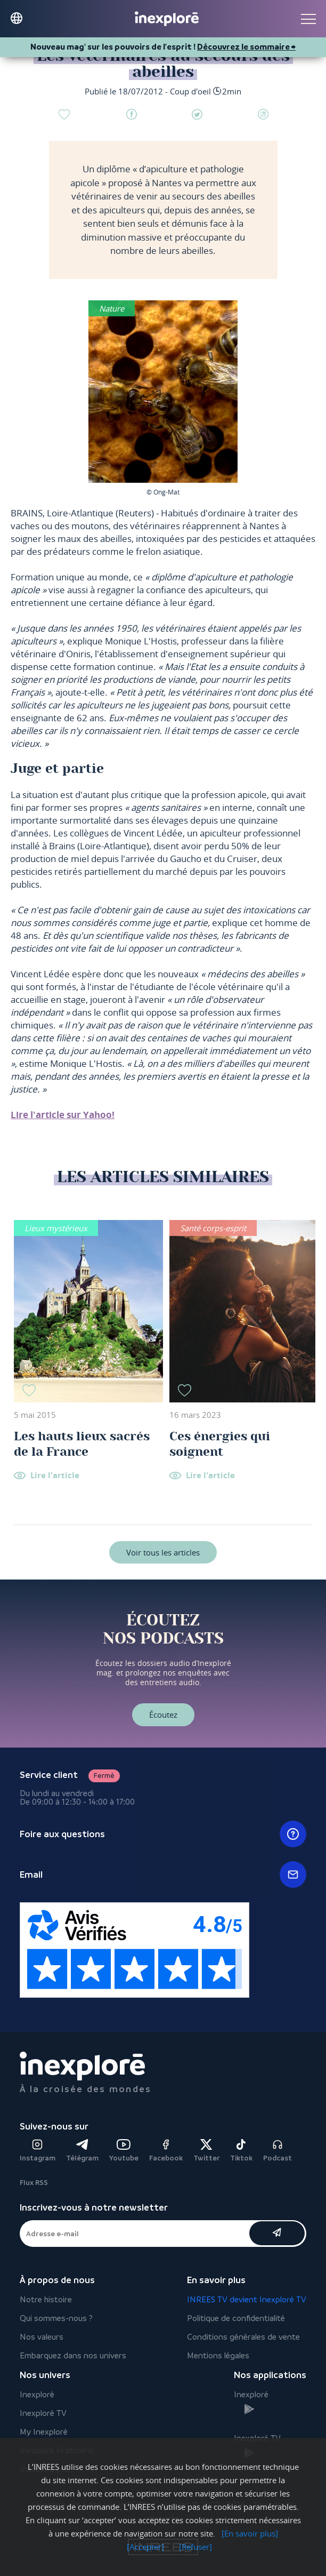  What do you see at coordinates (56, 2318) in the screenshot?
I see `Qui sommes-nous ?` at bounding box center [56, 2318].